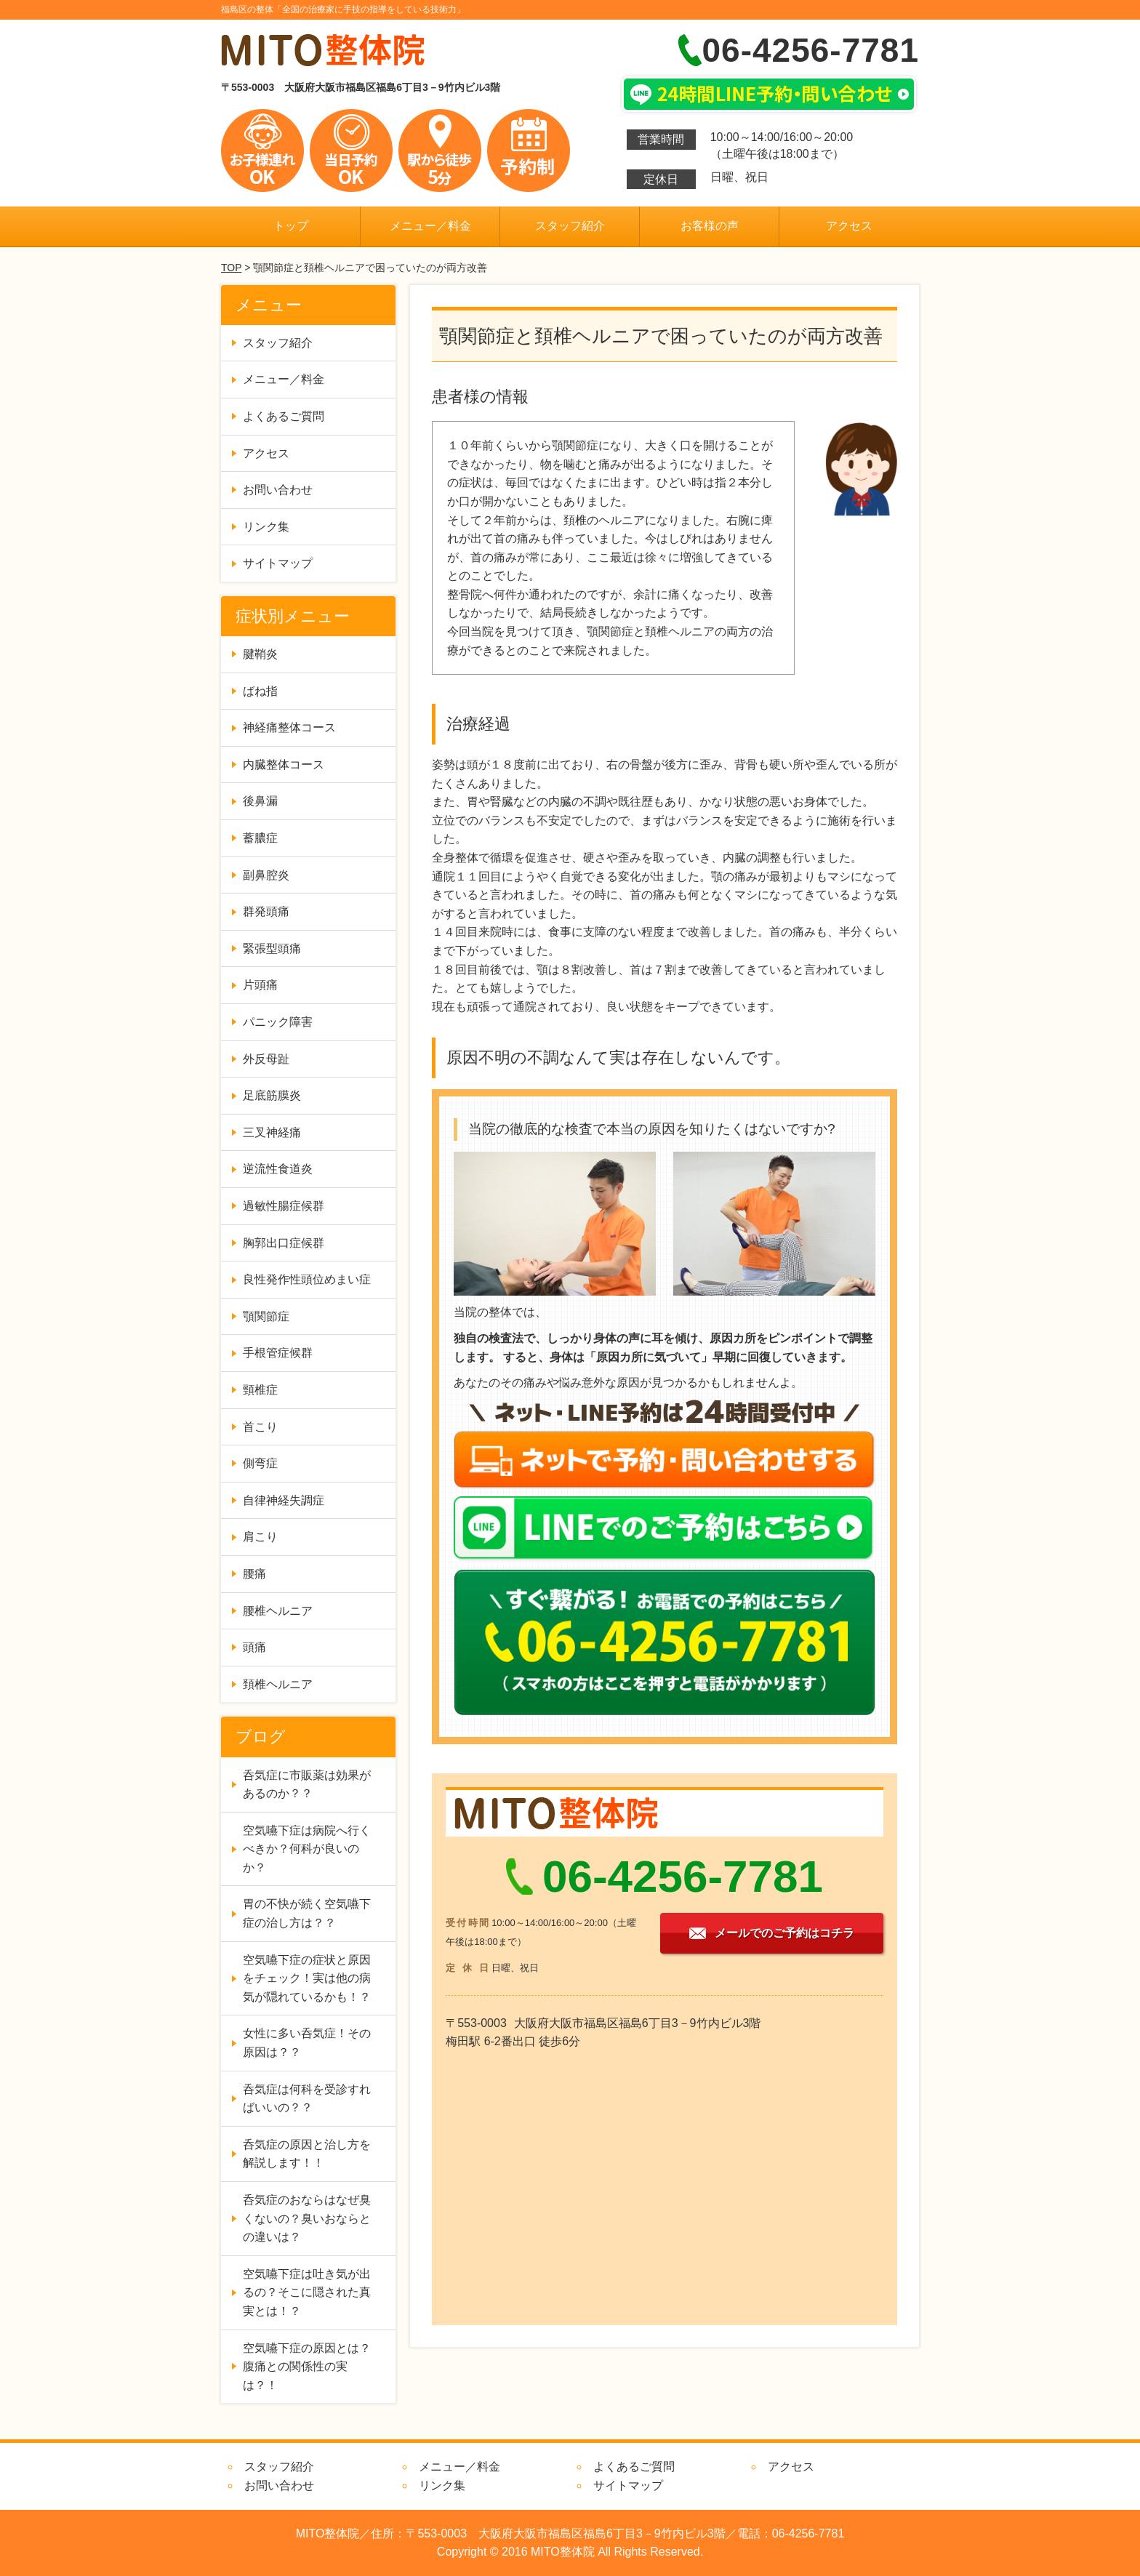  Describe the element at coordinates (278, 563) in the screenshot. I see `サイトマップ` at that location.